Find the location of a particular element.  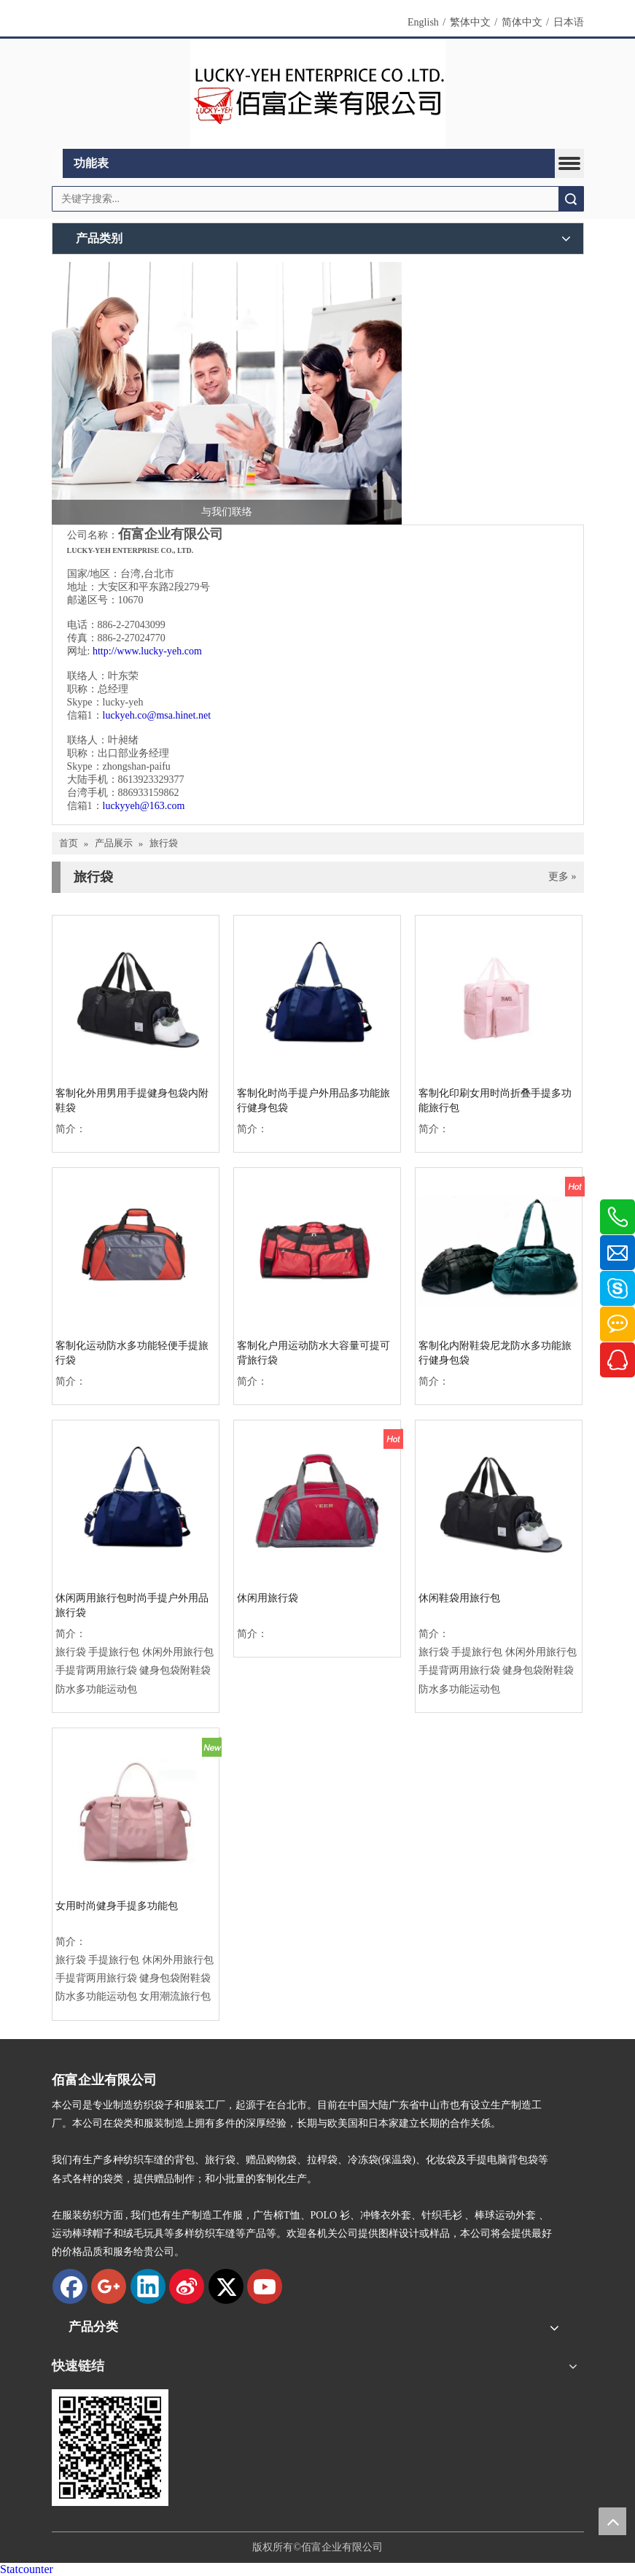

休闲用旅行袋 is located at coordinates (267, 1598).